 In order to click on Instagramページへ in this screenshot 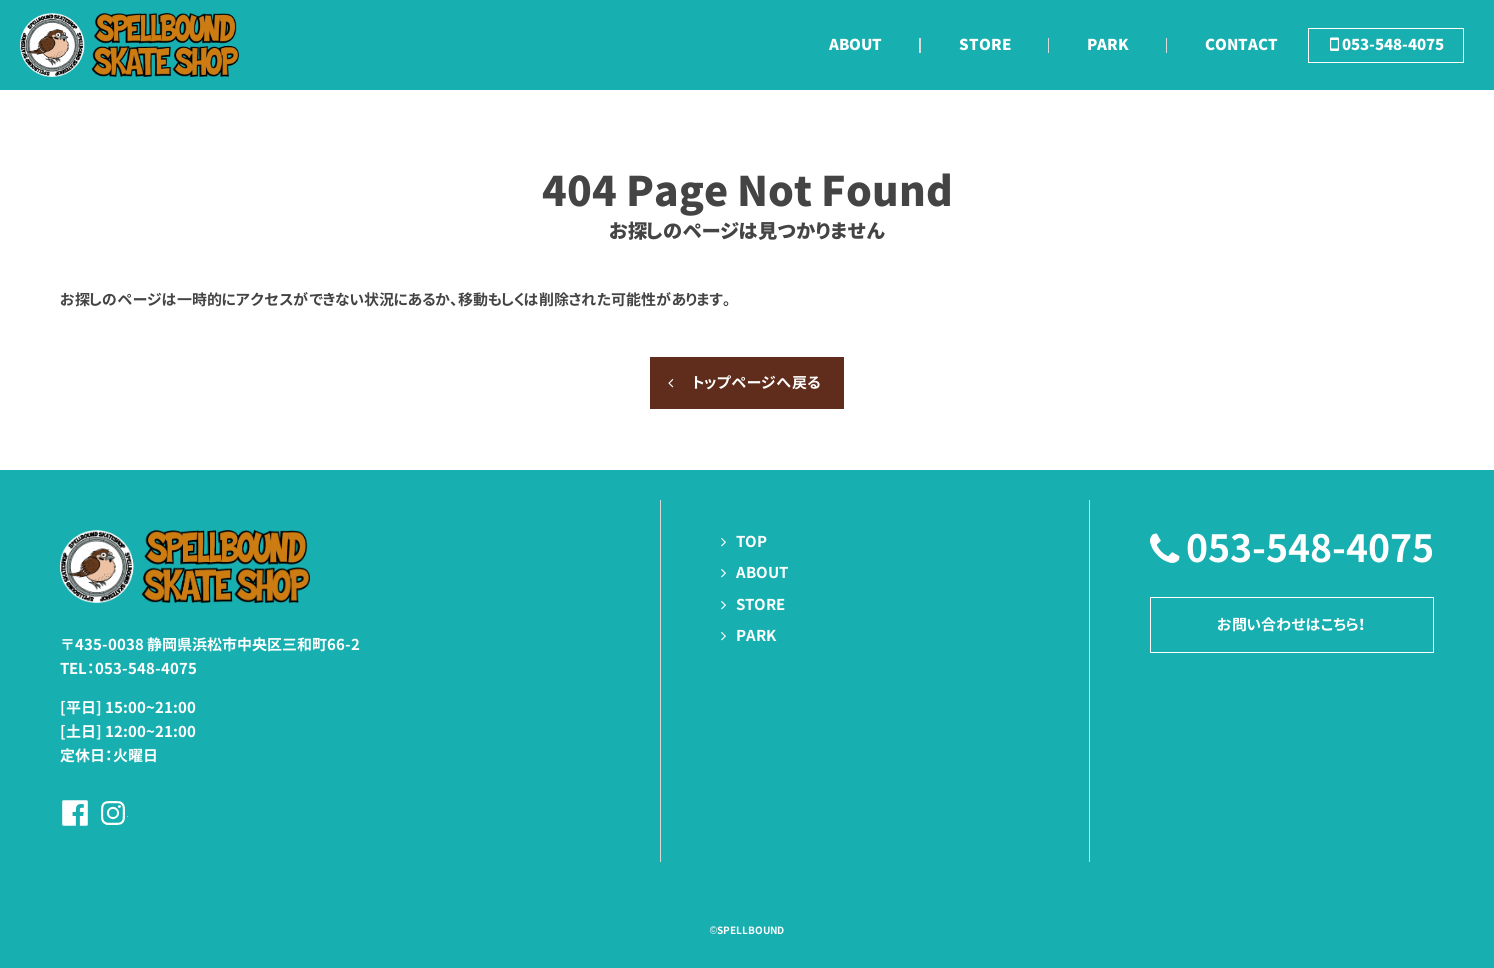, I will do `click(113, 813)`.